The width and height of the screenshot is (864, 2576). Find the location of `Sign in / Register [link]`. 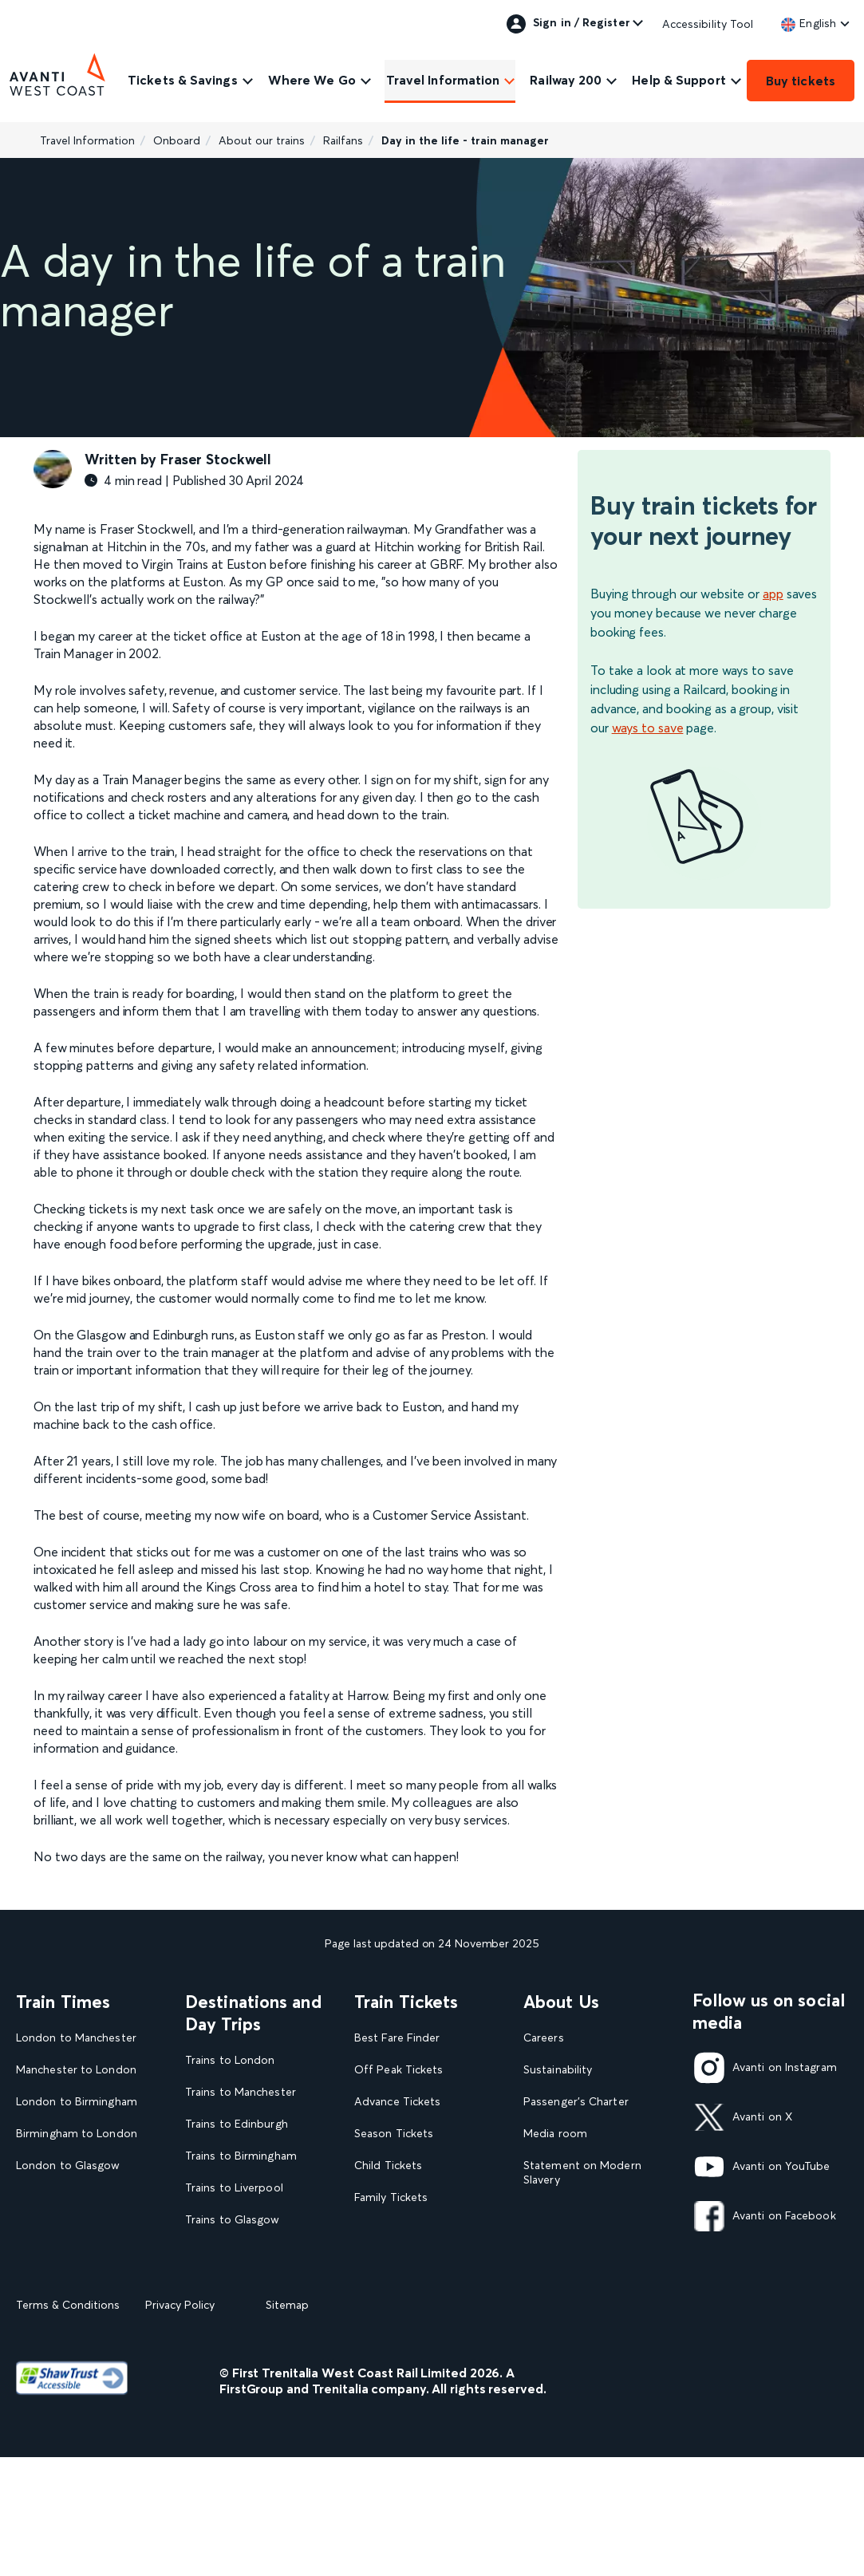

Sign in / Register [link] is located at coordinates (568, 24).